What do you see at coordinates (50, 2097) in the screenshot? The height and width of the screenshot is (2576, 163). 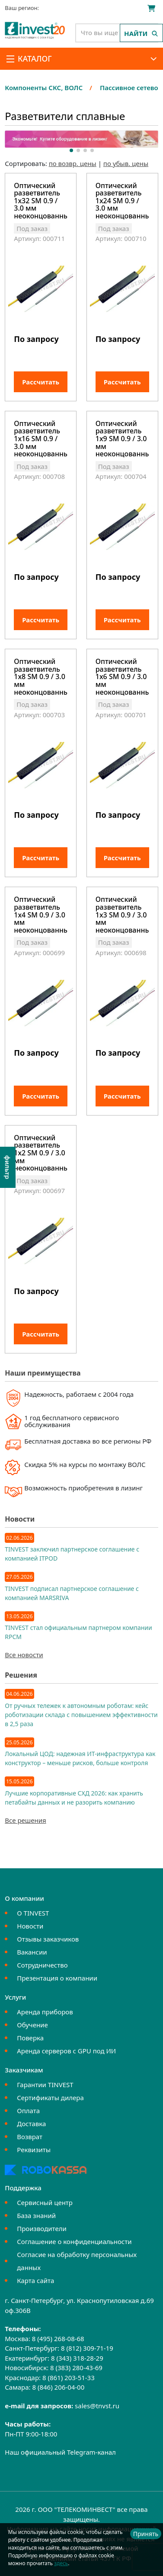 I see `Сертификаты дилера` at bounding box center [50, 2097].